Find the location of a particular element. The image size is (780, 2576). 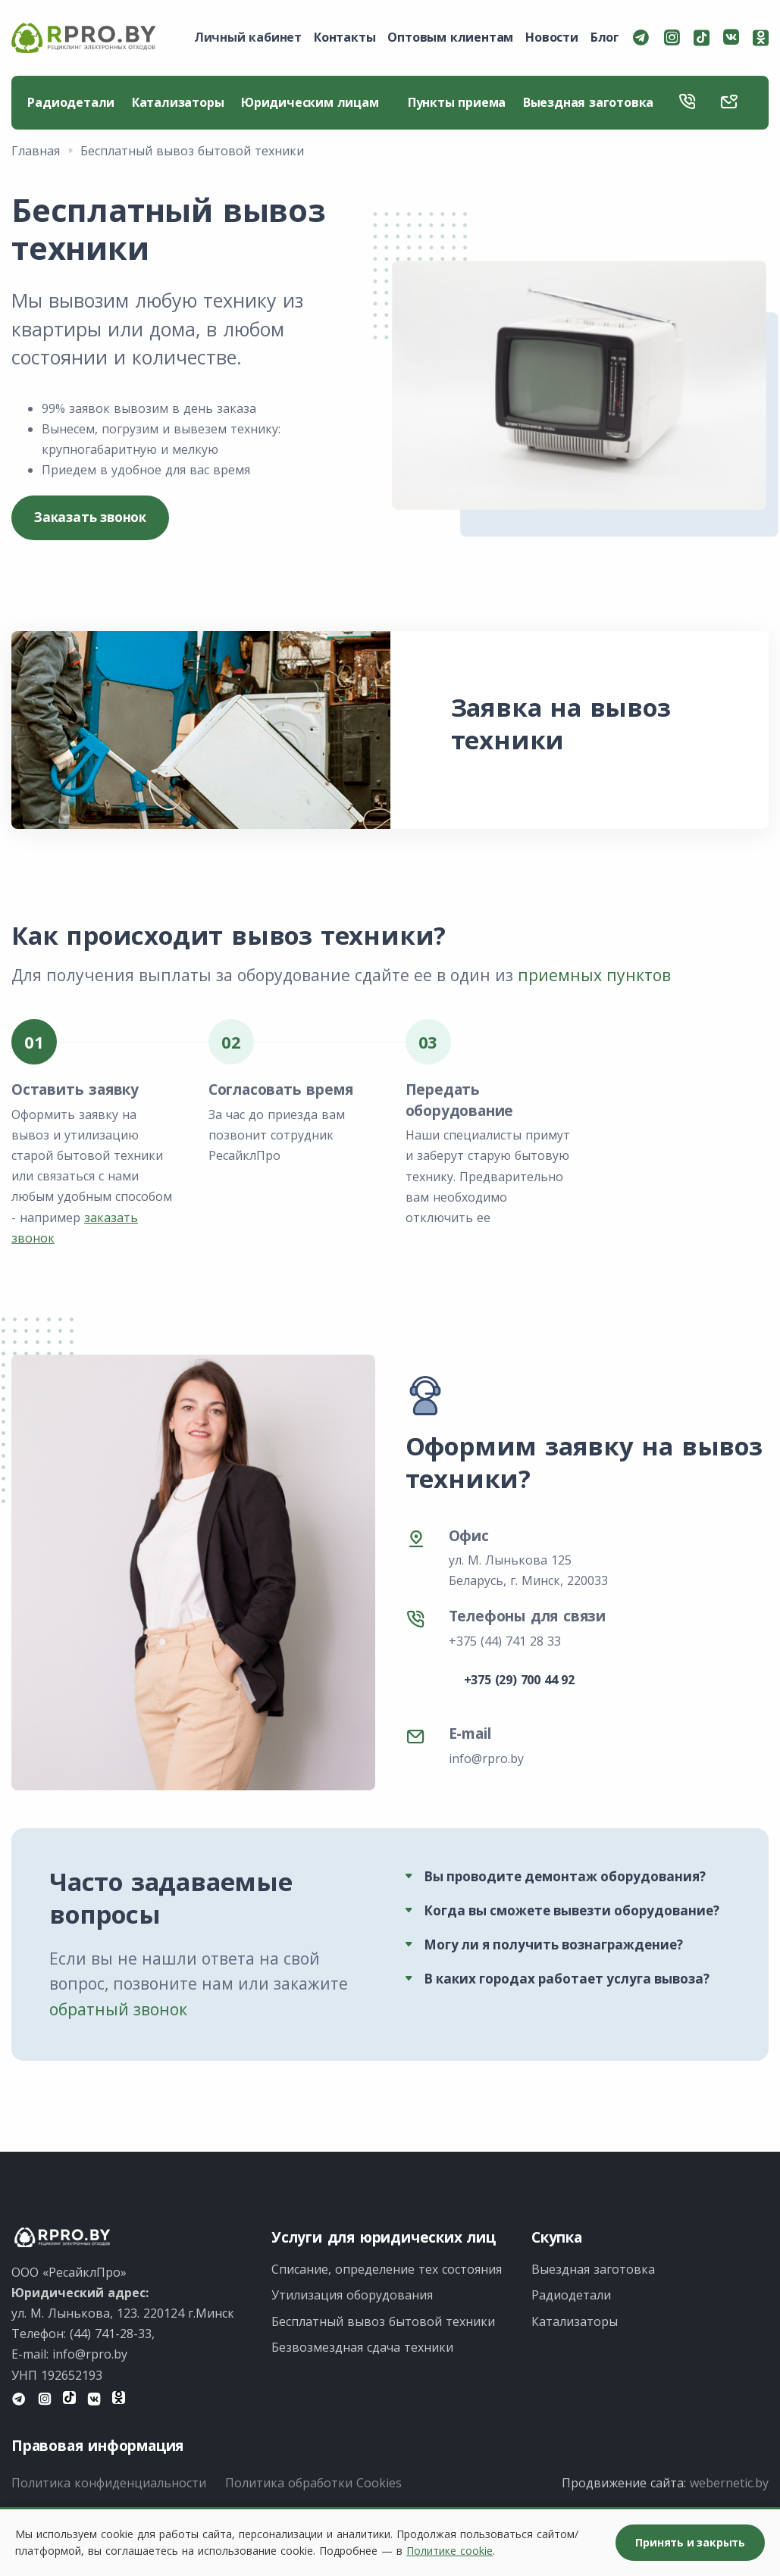

Бесплатный вывоз бытовой техники is located at coordinates (383, 2322).